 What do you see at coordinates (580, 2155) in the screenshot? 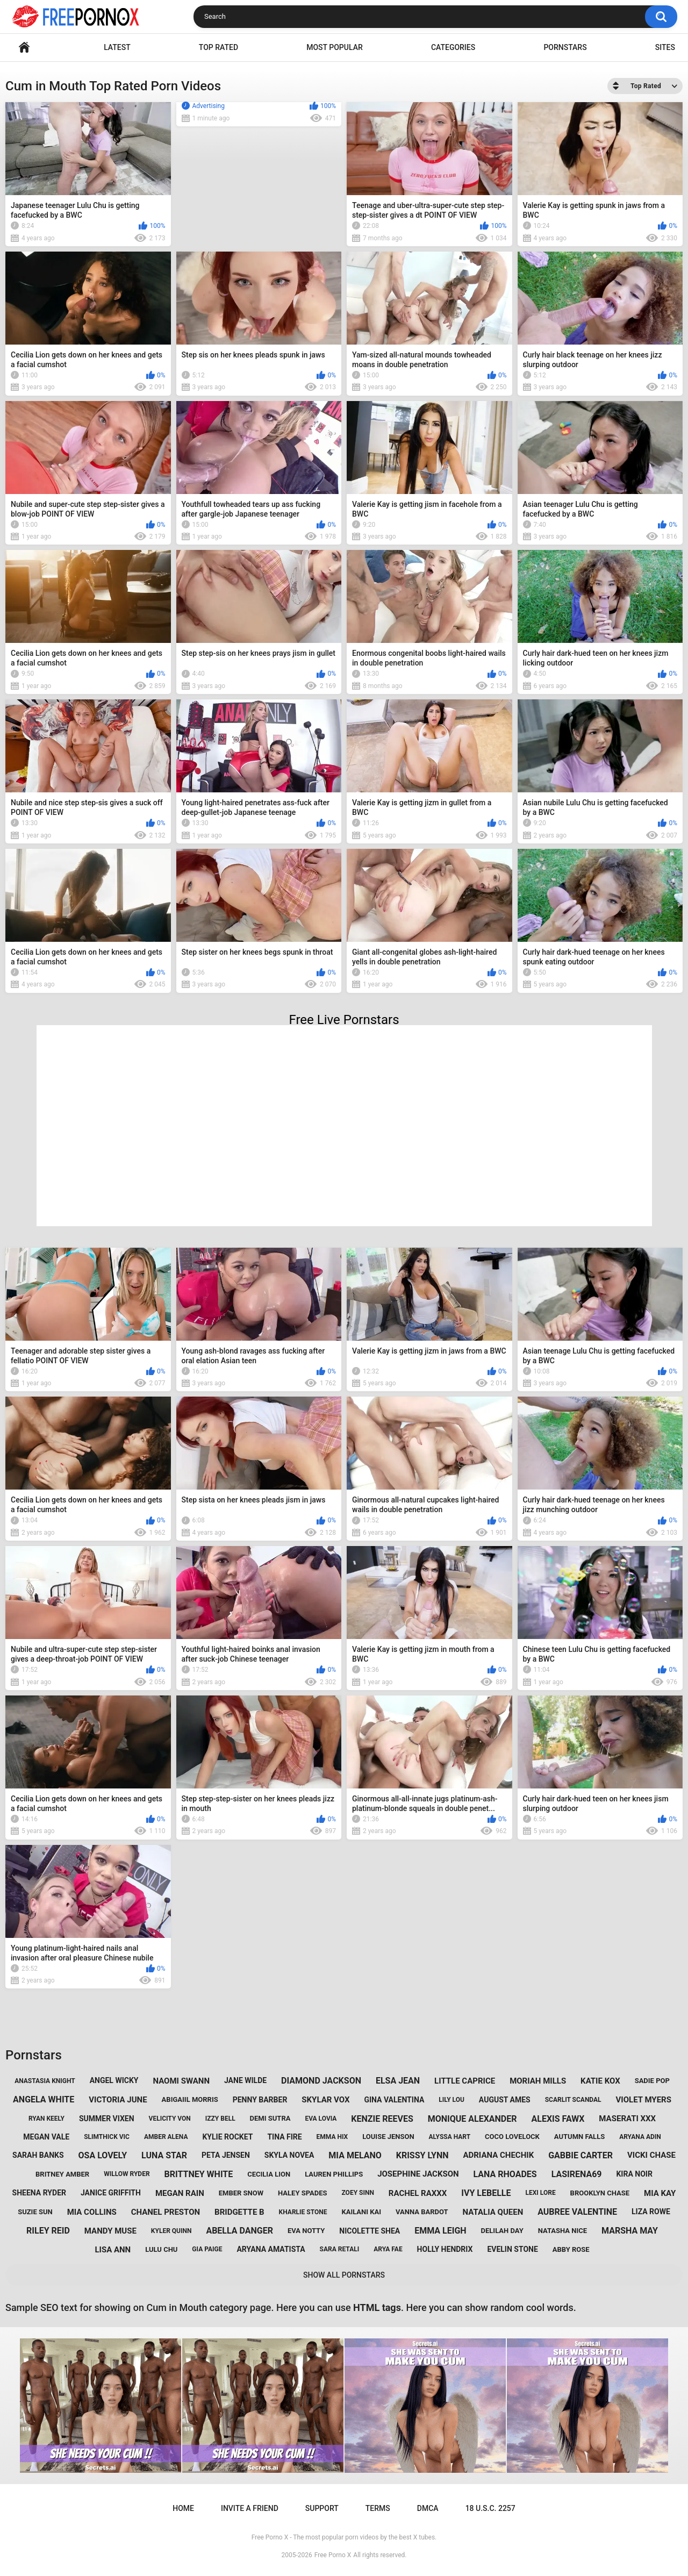
I see `gabbie carter` at bounding box center [580, 2155].